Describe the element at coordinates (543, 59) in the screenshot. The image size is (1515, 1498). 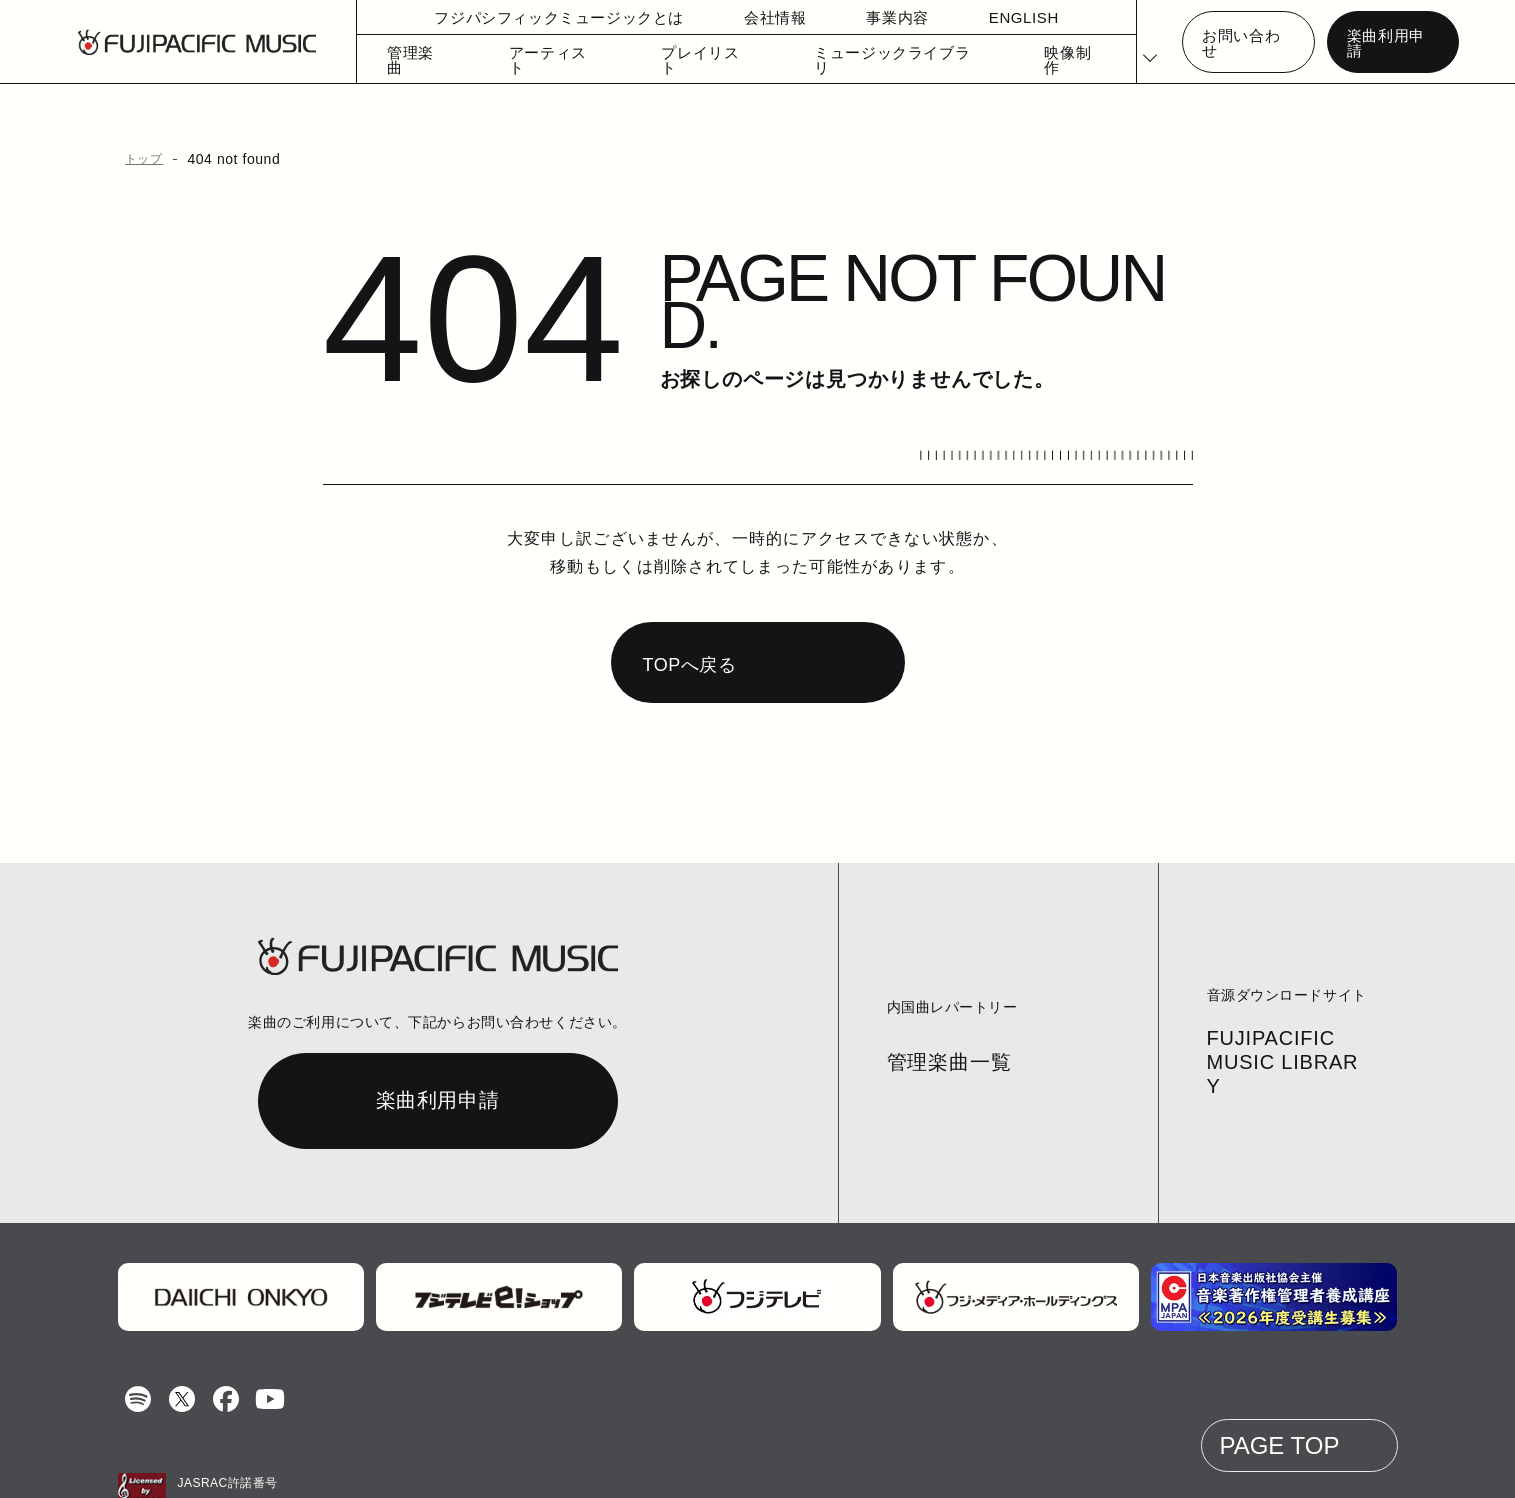
I see `アーティスト` at that location.